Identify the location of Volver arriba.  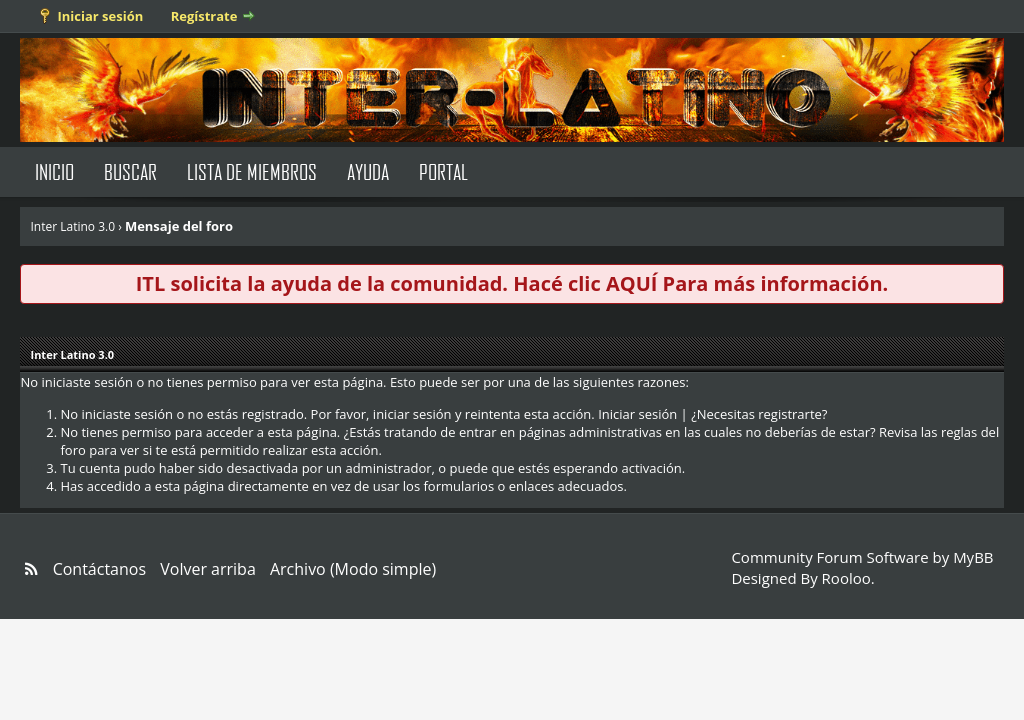
(208, 569).